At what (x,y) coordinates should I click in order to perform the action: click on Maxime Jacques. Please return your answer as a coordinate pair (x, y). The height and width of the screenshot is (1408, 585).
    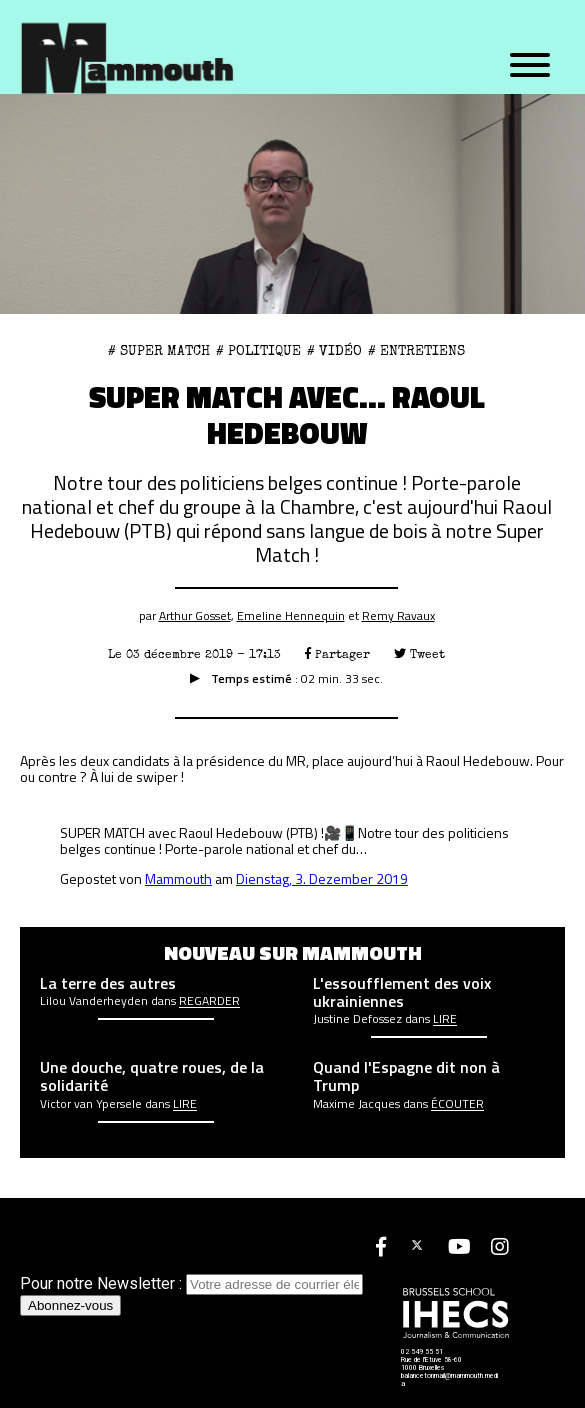
    Looking at the image, I should click on (356, 1104).